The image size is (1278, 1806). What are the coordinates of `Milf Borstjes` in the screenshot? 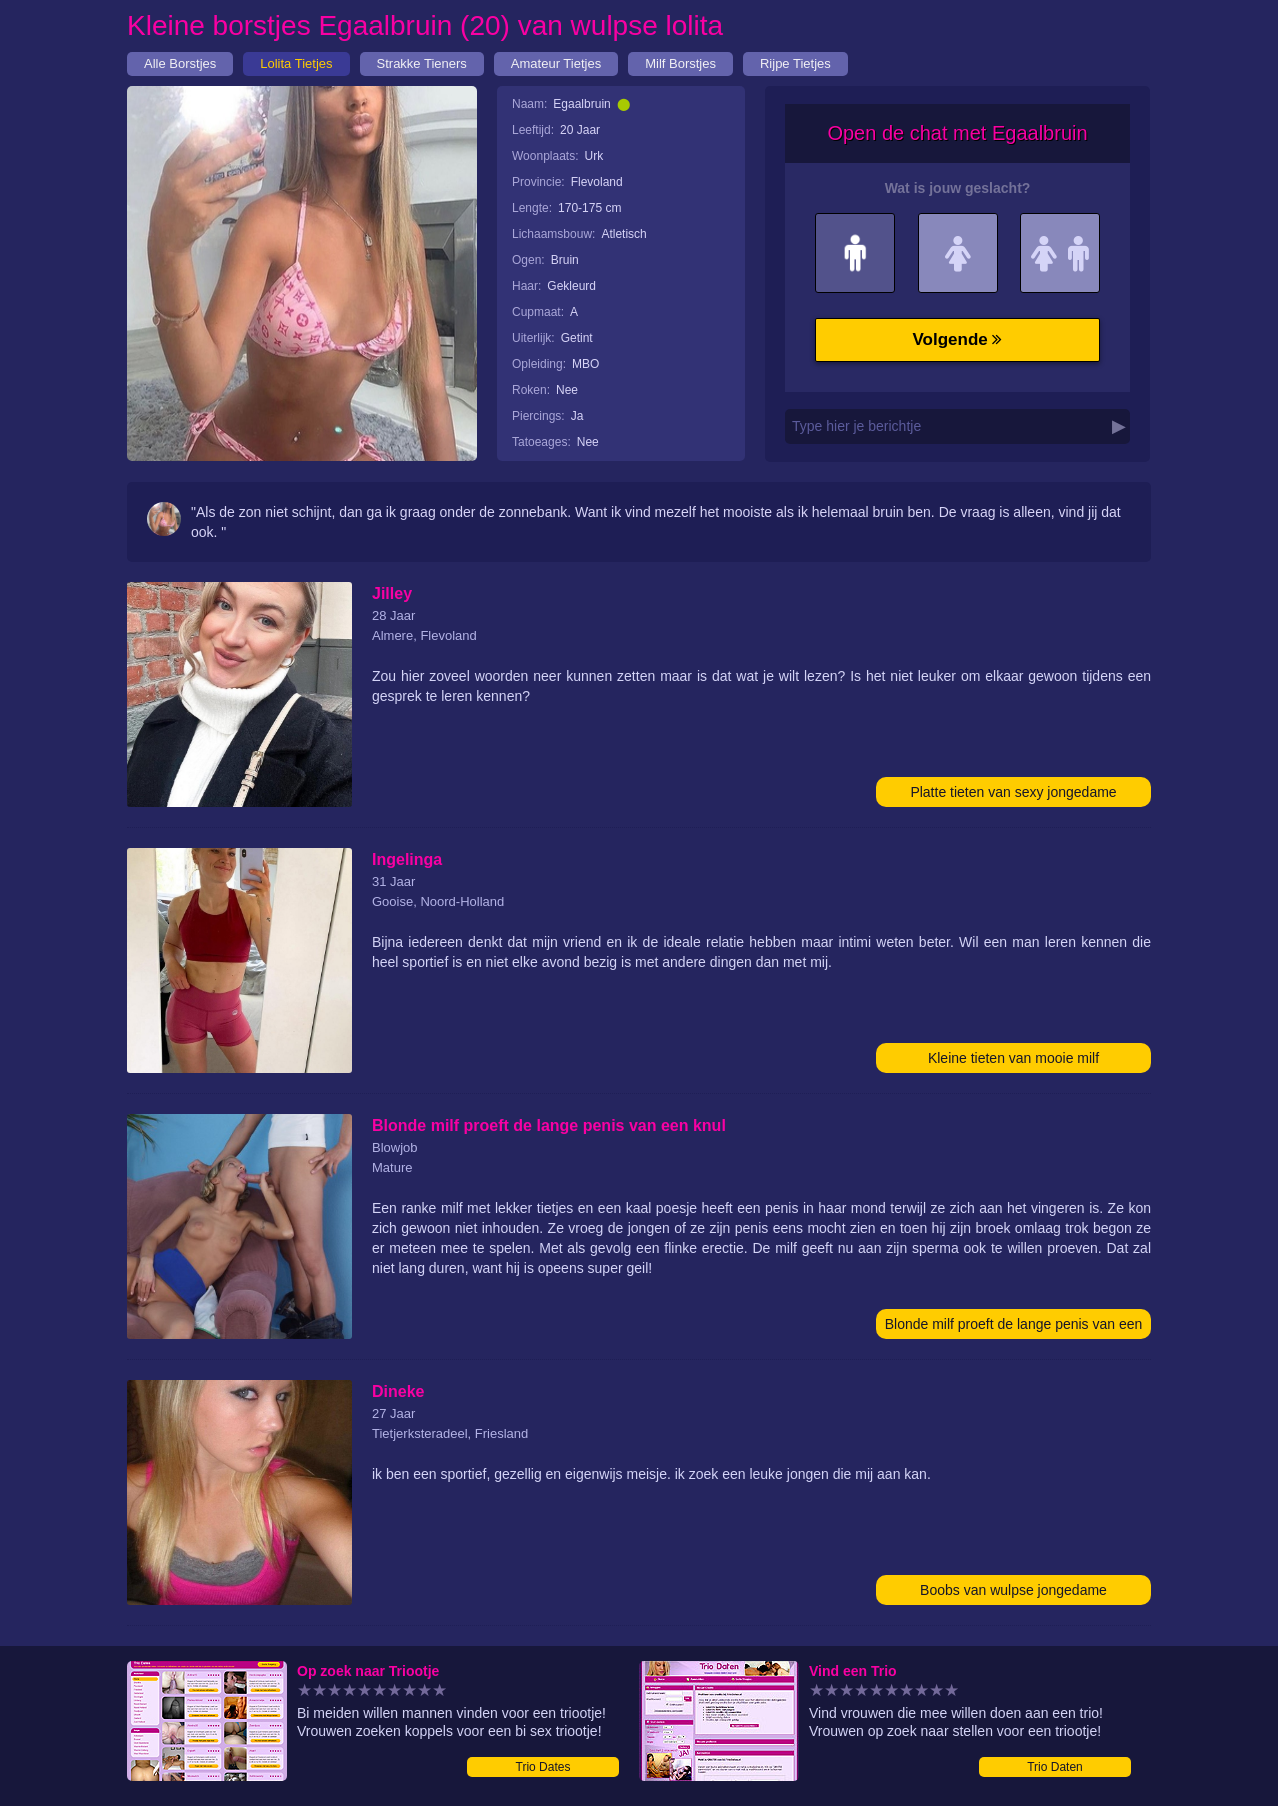 It's located at (680, 63).